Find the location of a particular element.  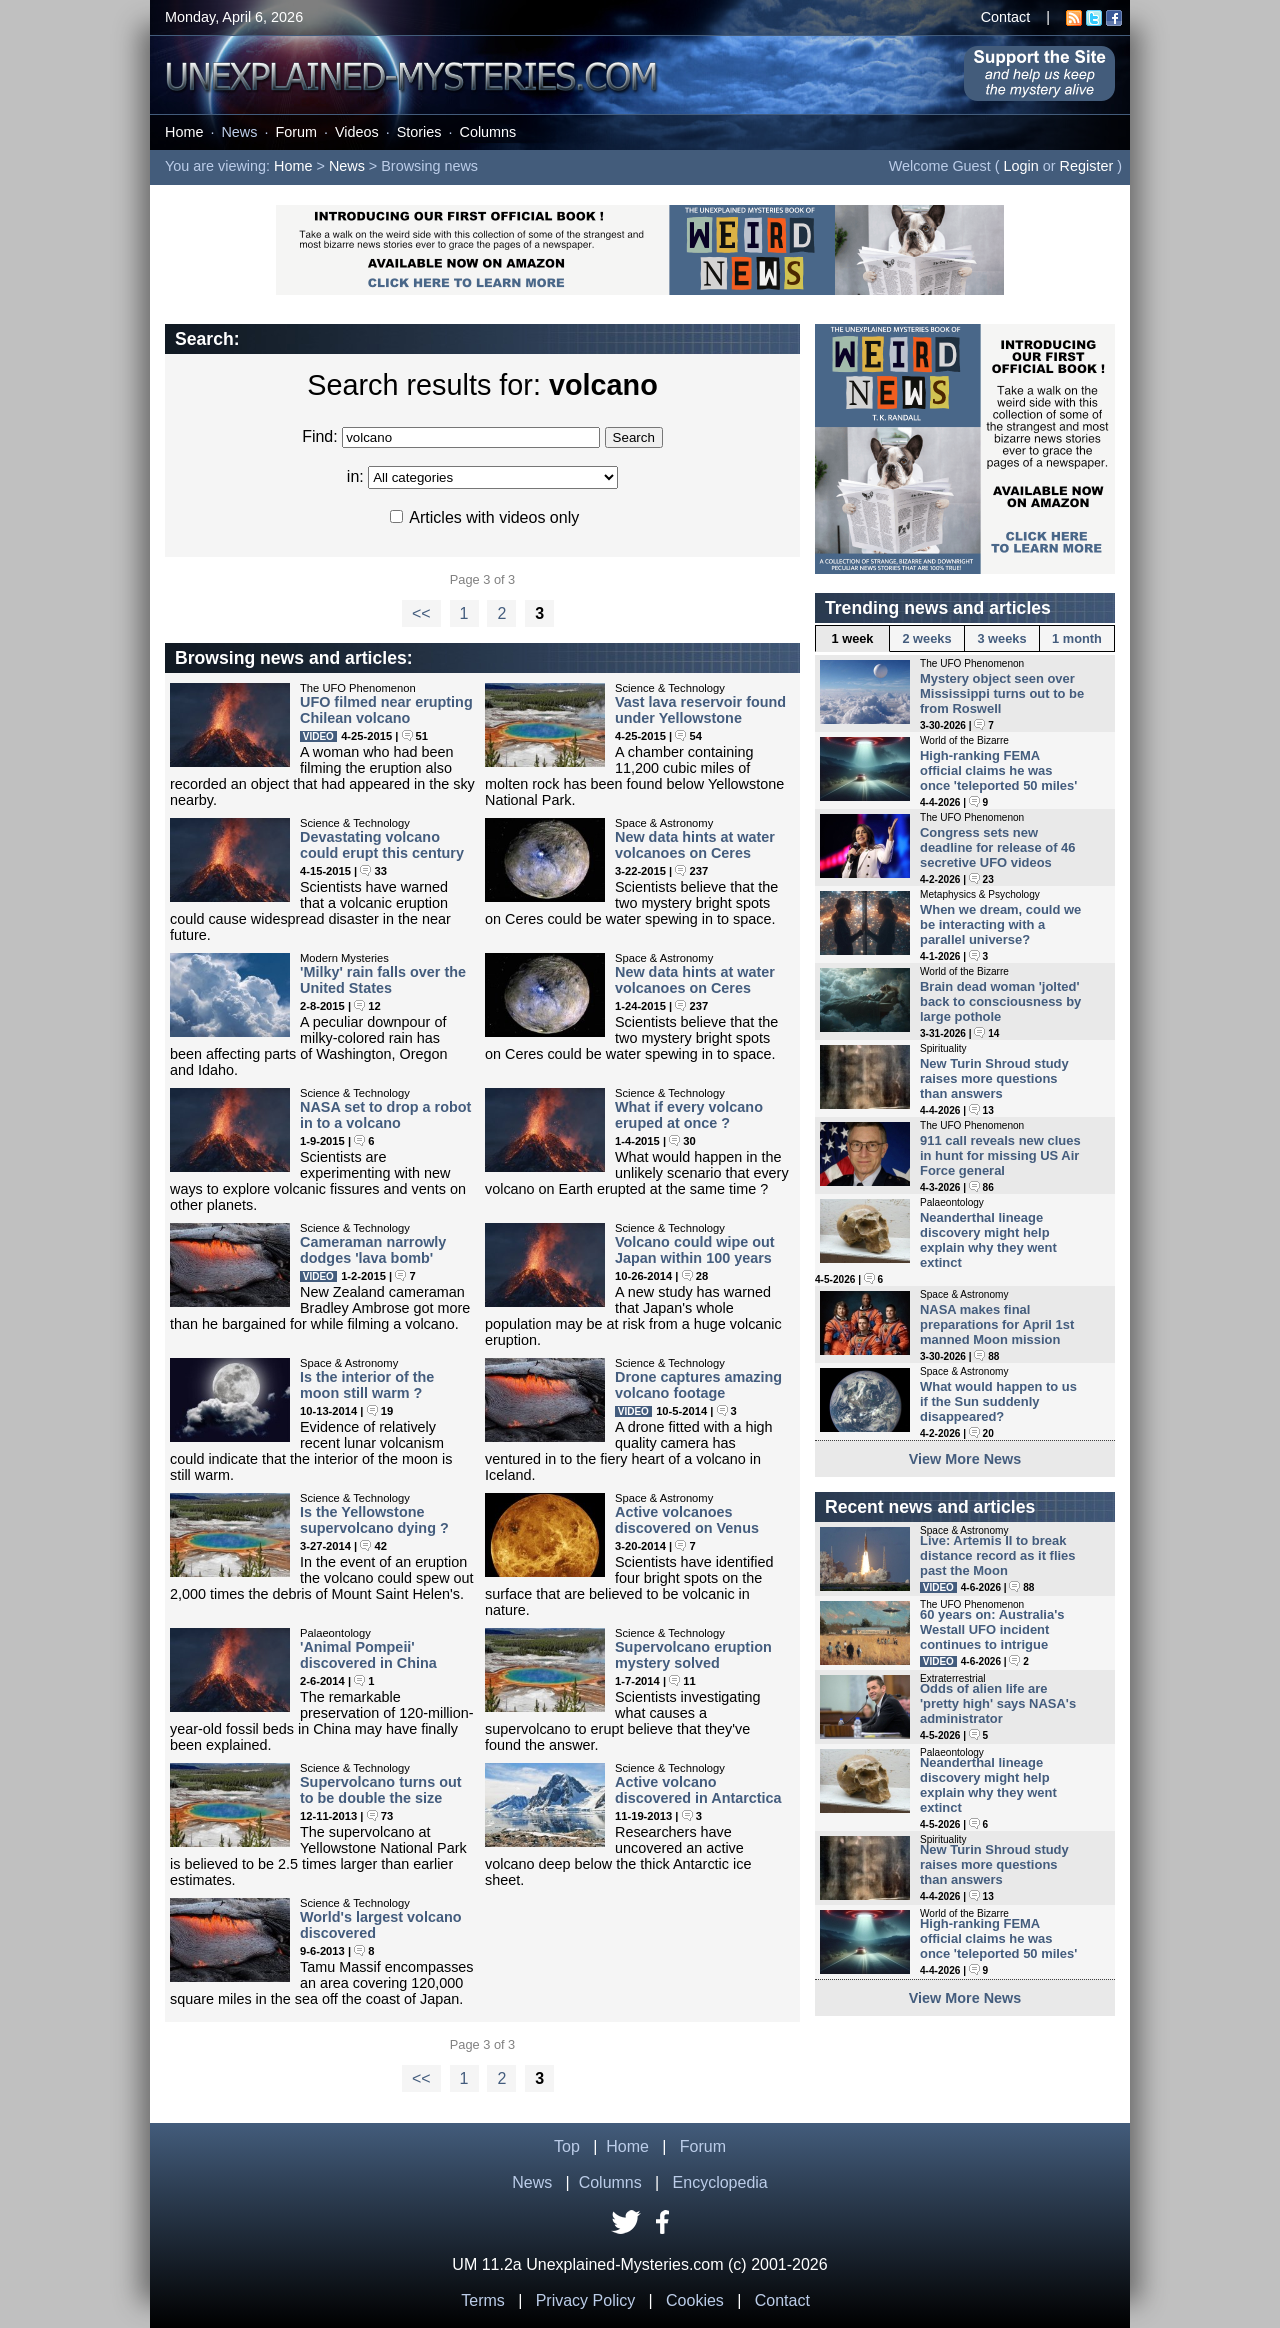

What if every volcano eruped at once ? is located at coordinates (689, 1115).